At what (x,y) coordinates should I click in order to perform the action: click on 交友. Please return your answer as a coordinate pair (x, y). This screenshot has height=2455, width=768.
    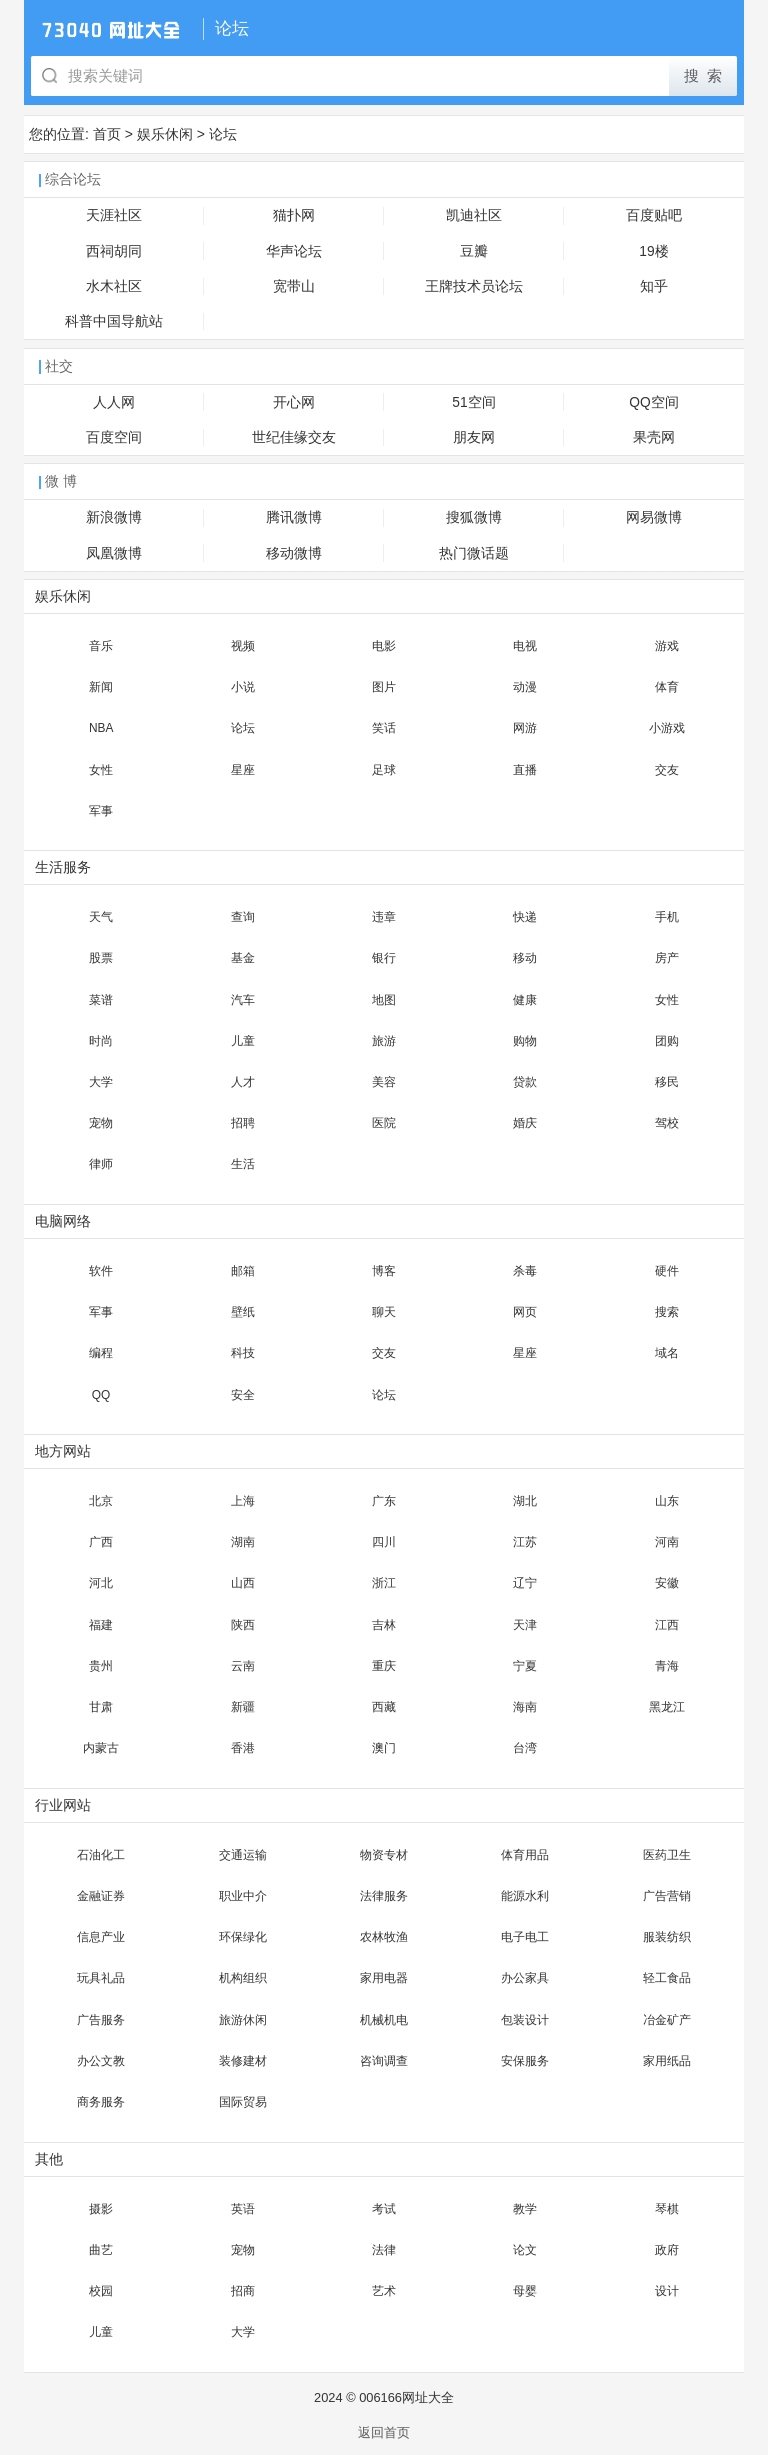
    Looking at the image, I should click on (667, 770).